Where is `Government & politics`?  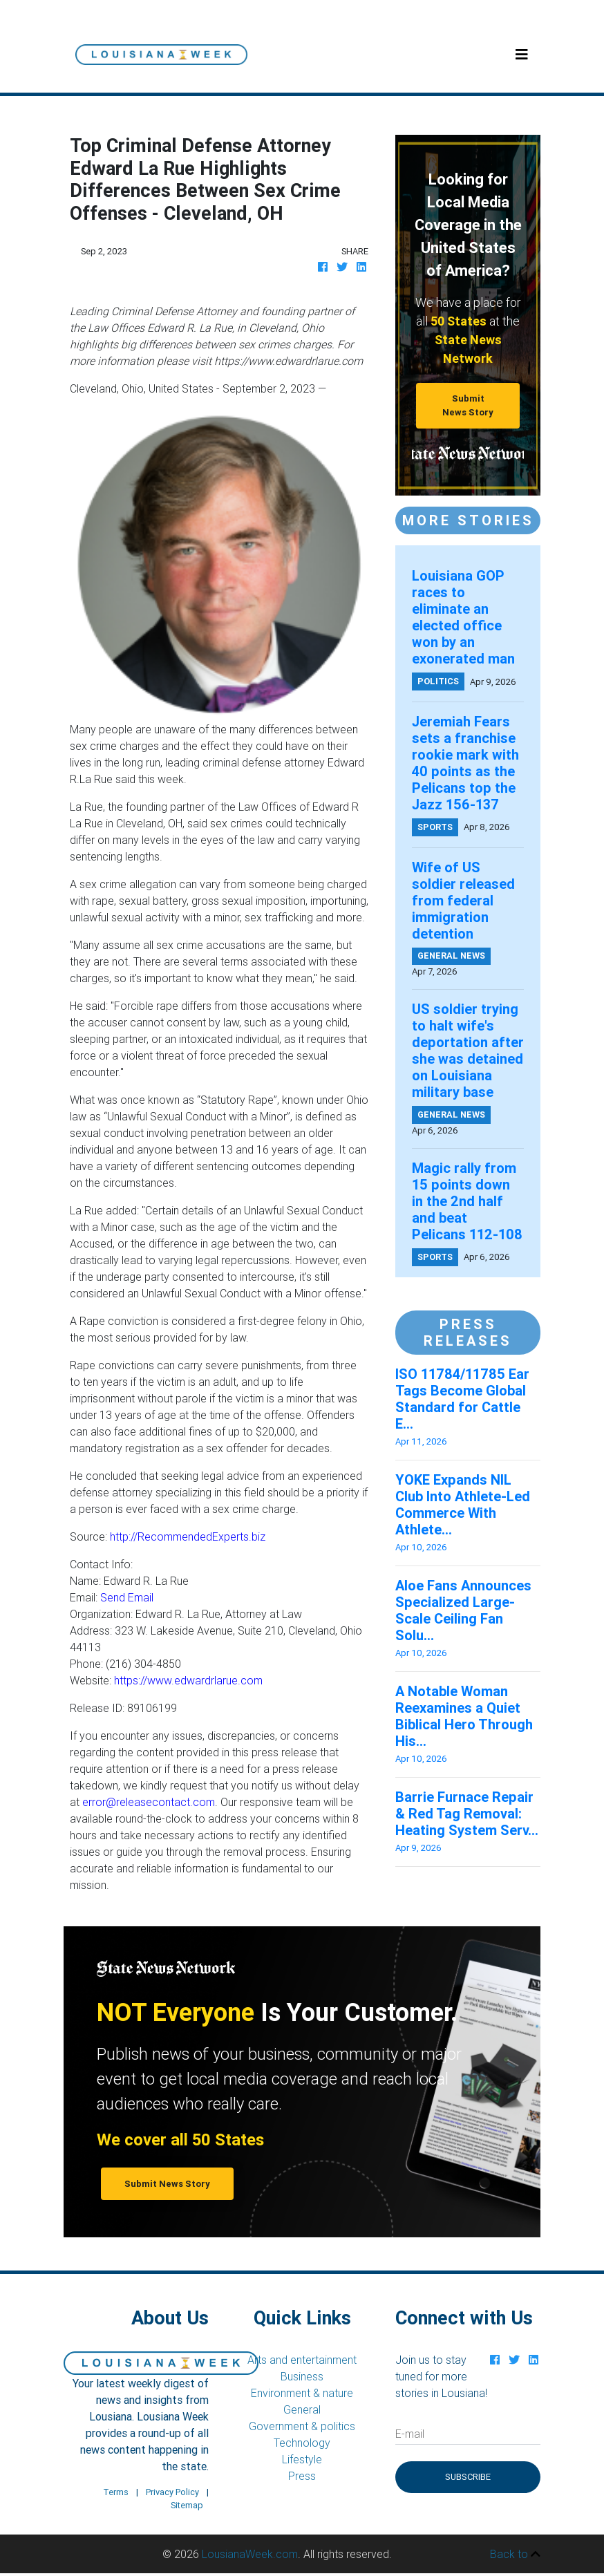
Government & politics is located at coordinates (302, 2426).